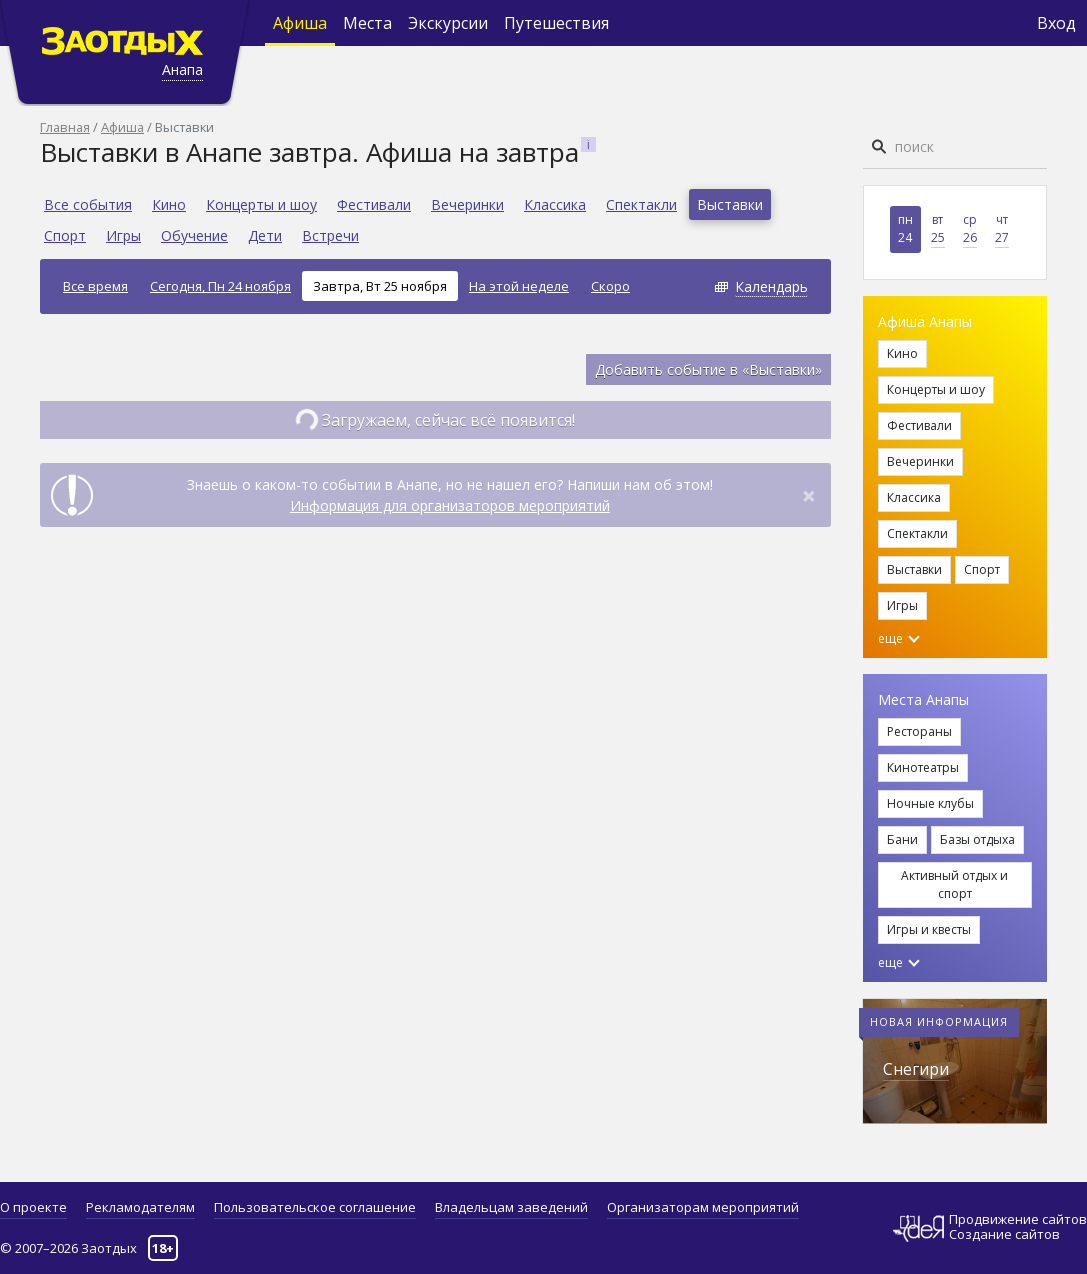  What do you see at coordinates (140, 1207) in the screenshot?
I see `Рекламодателям` at bounding box center [140, 1207].